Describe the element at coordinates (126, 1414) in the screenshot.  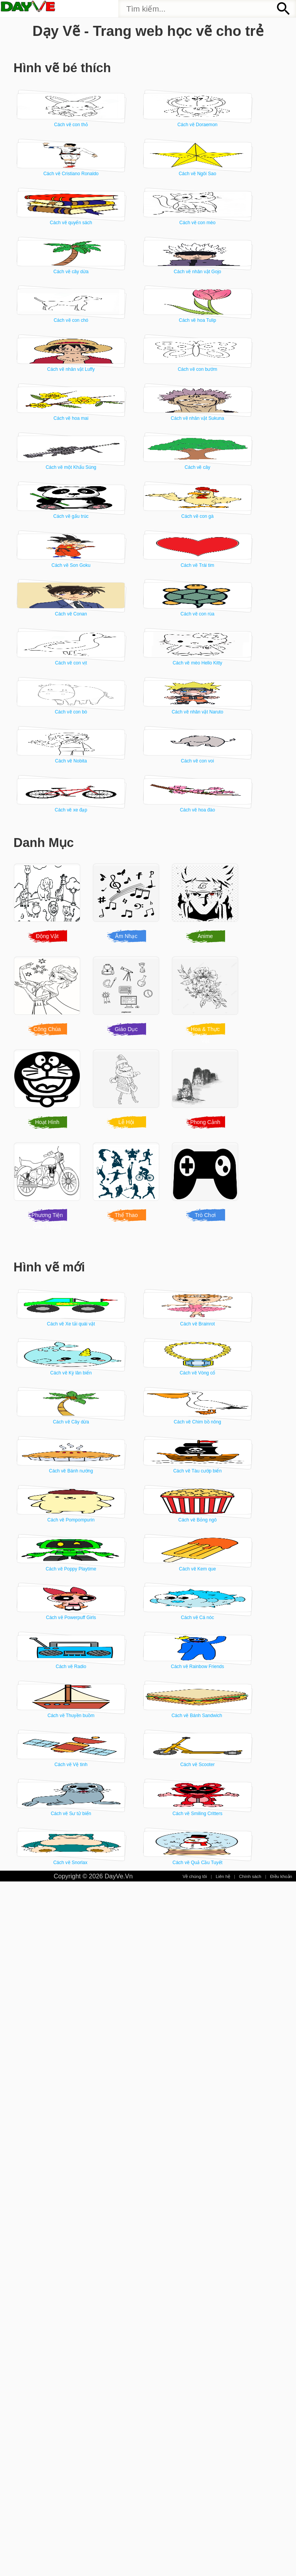
I see `Giáo Dục` at that location.